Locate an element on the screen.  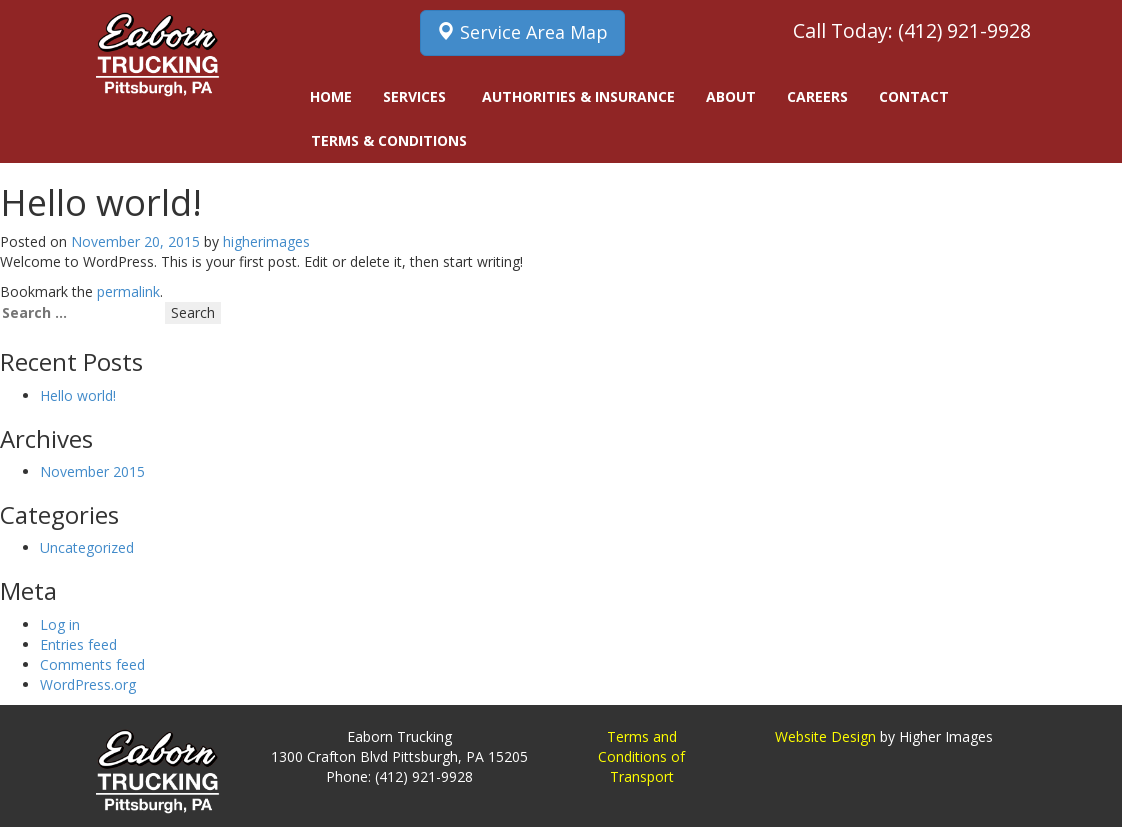
Comments feed is located at coordinates (92, 664).